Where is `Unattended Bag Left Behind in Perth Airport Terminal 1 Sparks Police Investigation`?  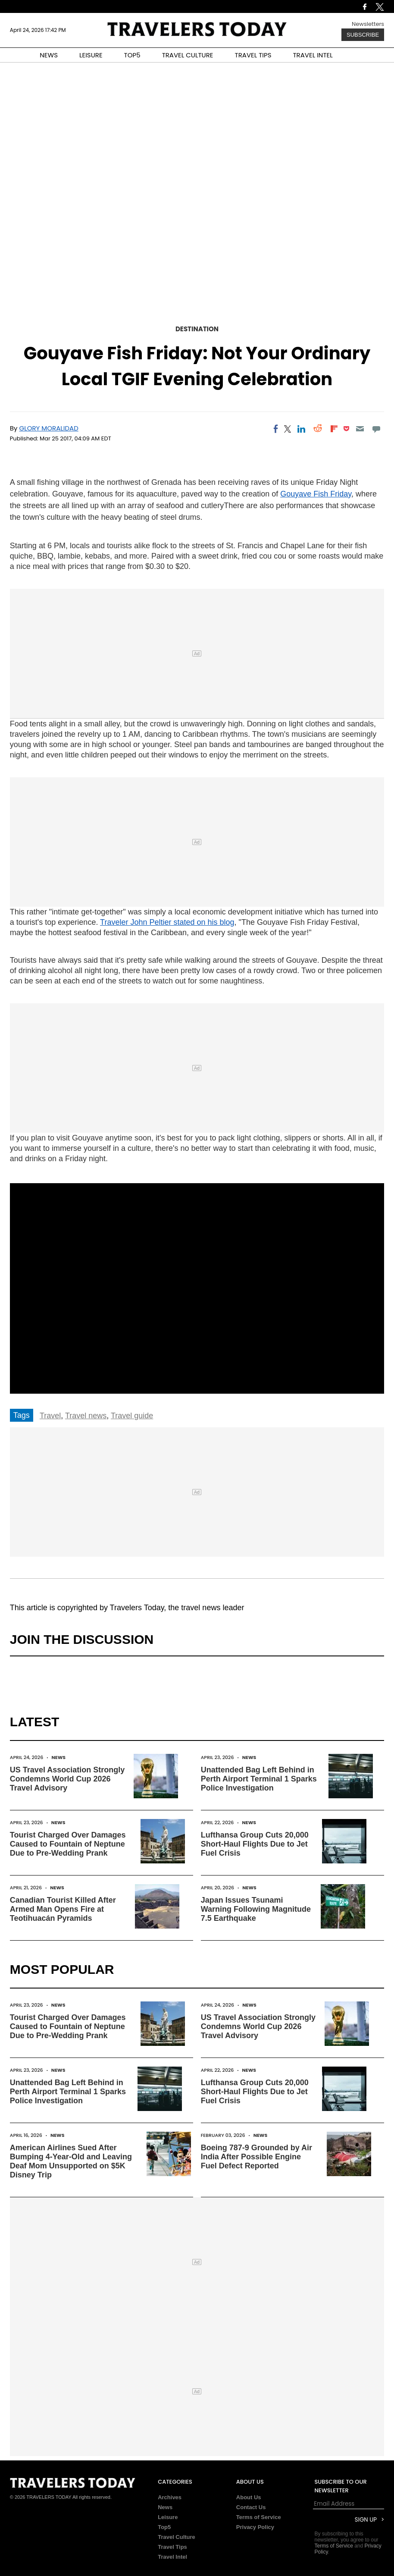 Unattended Bag Left Behind in Perth Airport Terminal 1 Sparks Police Investigation is located at coordinates (259, 1779).